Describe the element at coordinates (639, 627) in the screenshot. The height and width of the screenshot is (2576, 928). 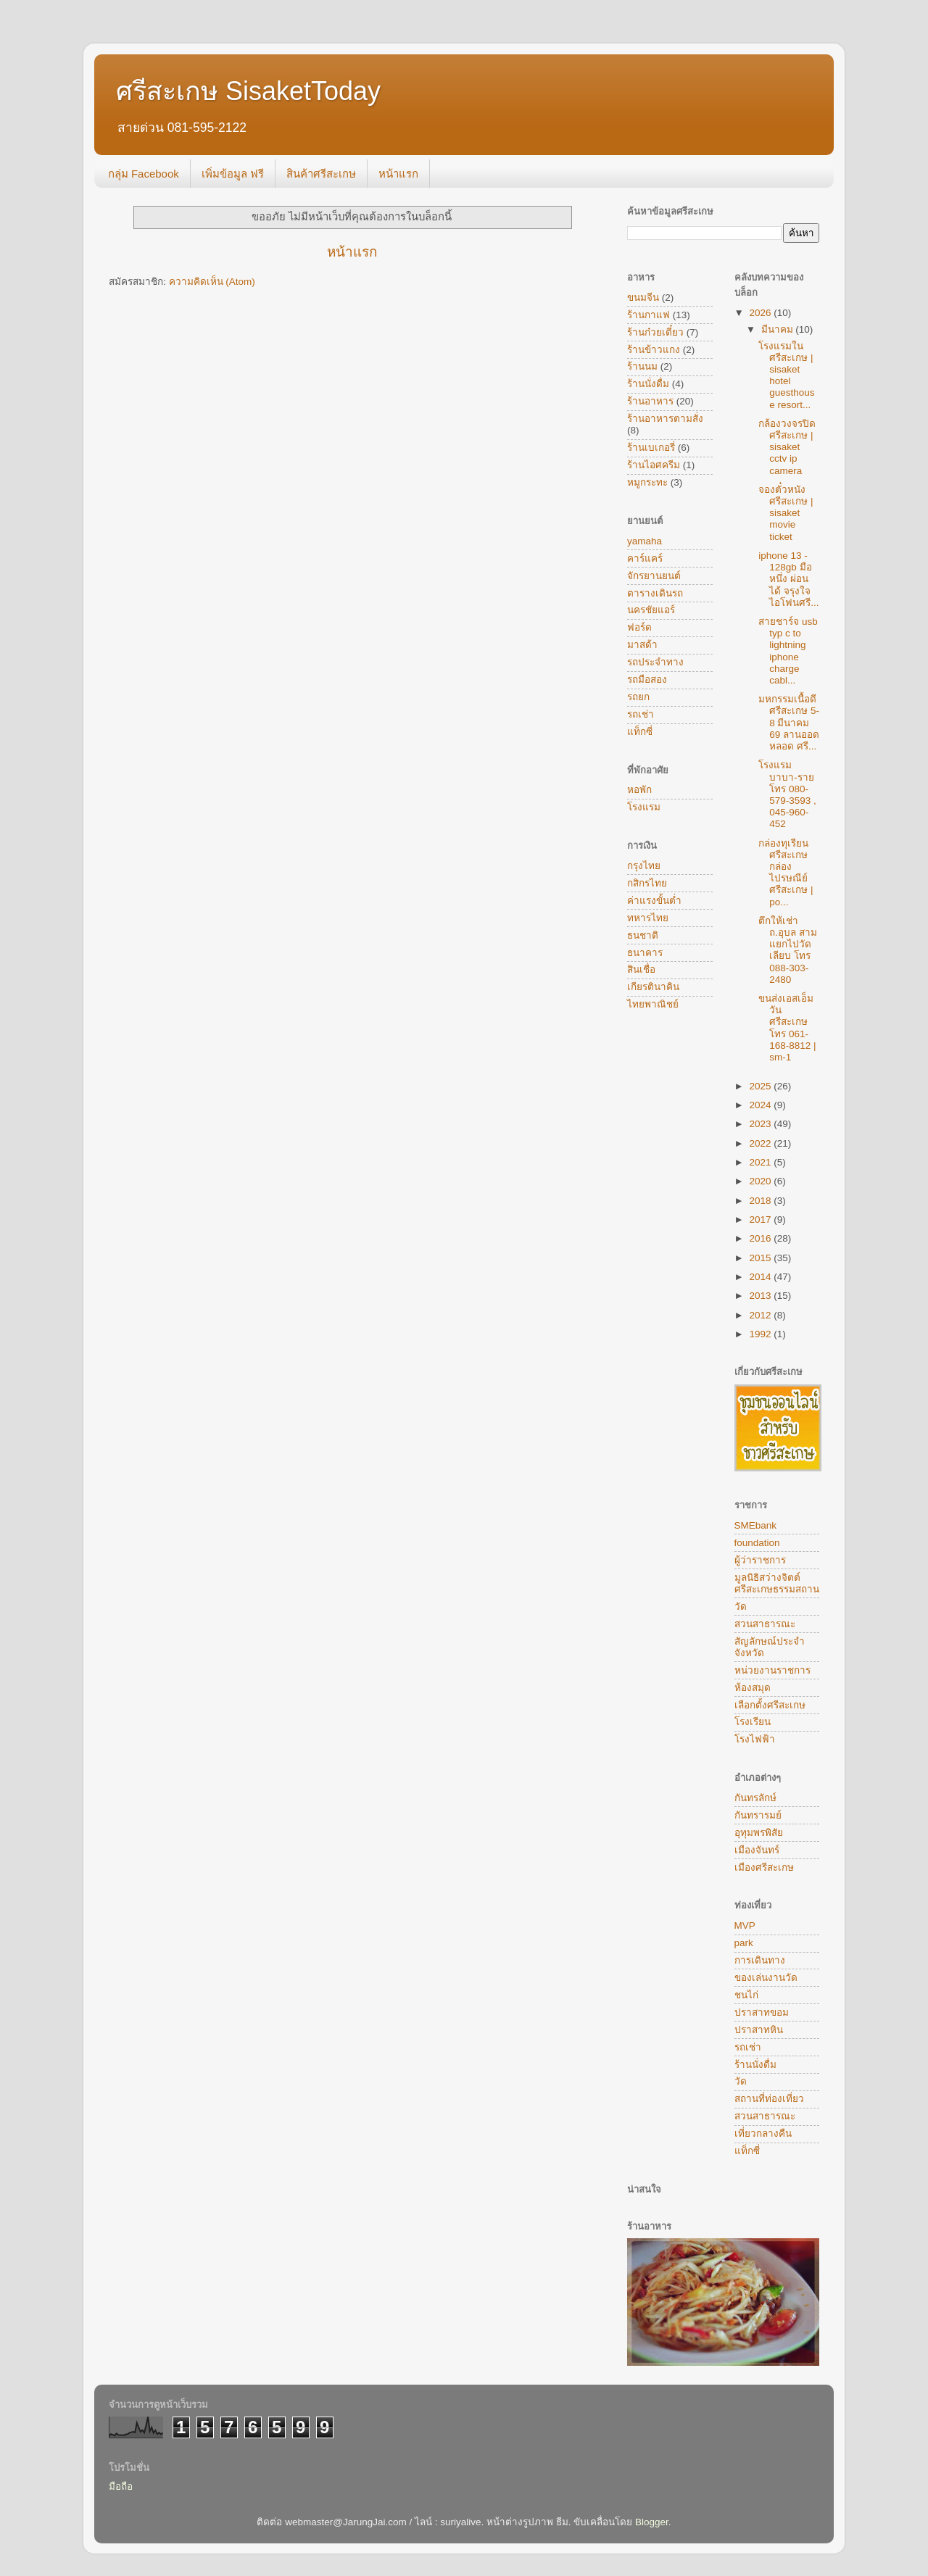
I see `ฟอร์ด` at that location.